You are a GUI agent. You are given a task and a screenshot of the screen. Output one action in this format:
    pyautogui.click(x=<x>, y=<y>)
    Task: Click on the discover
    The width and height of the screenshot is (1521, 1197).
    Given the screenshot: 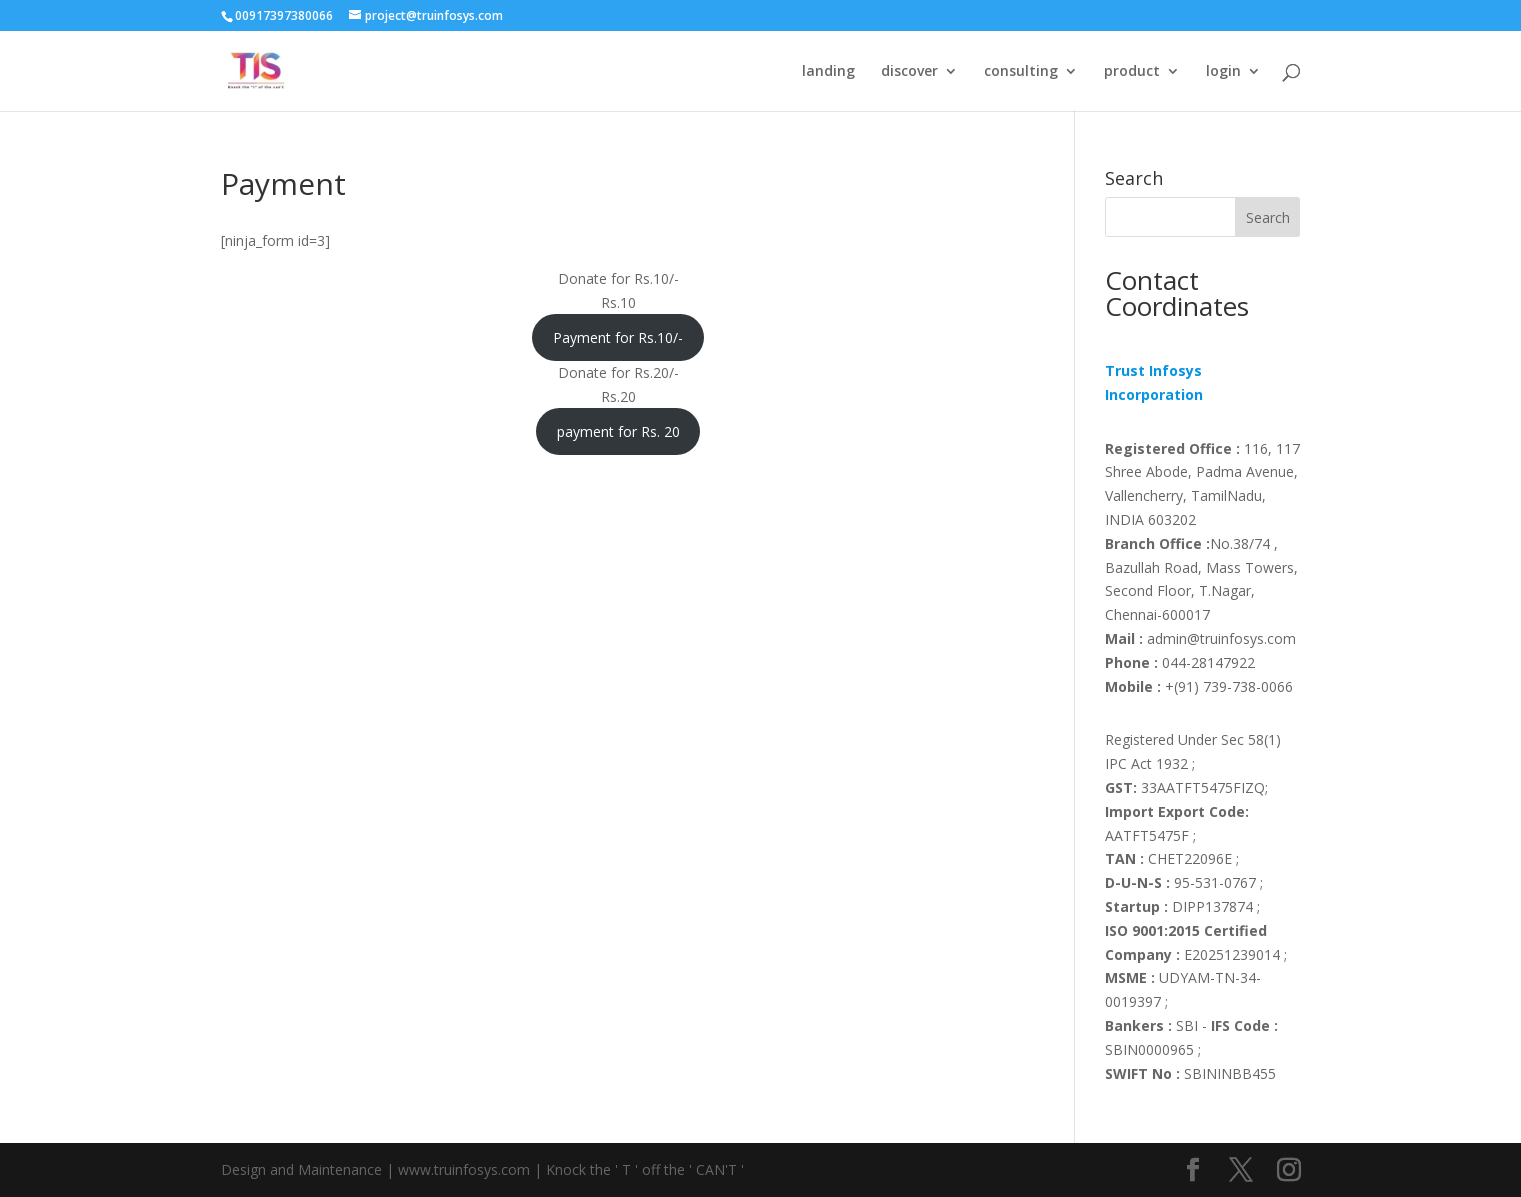 What is the action you would take?
    pyautogui.click(x=909, y=72)
    